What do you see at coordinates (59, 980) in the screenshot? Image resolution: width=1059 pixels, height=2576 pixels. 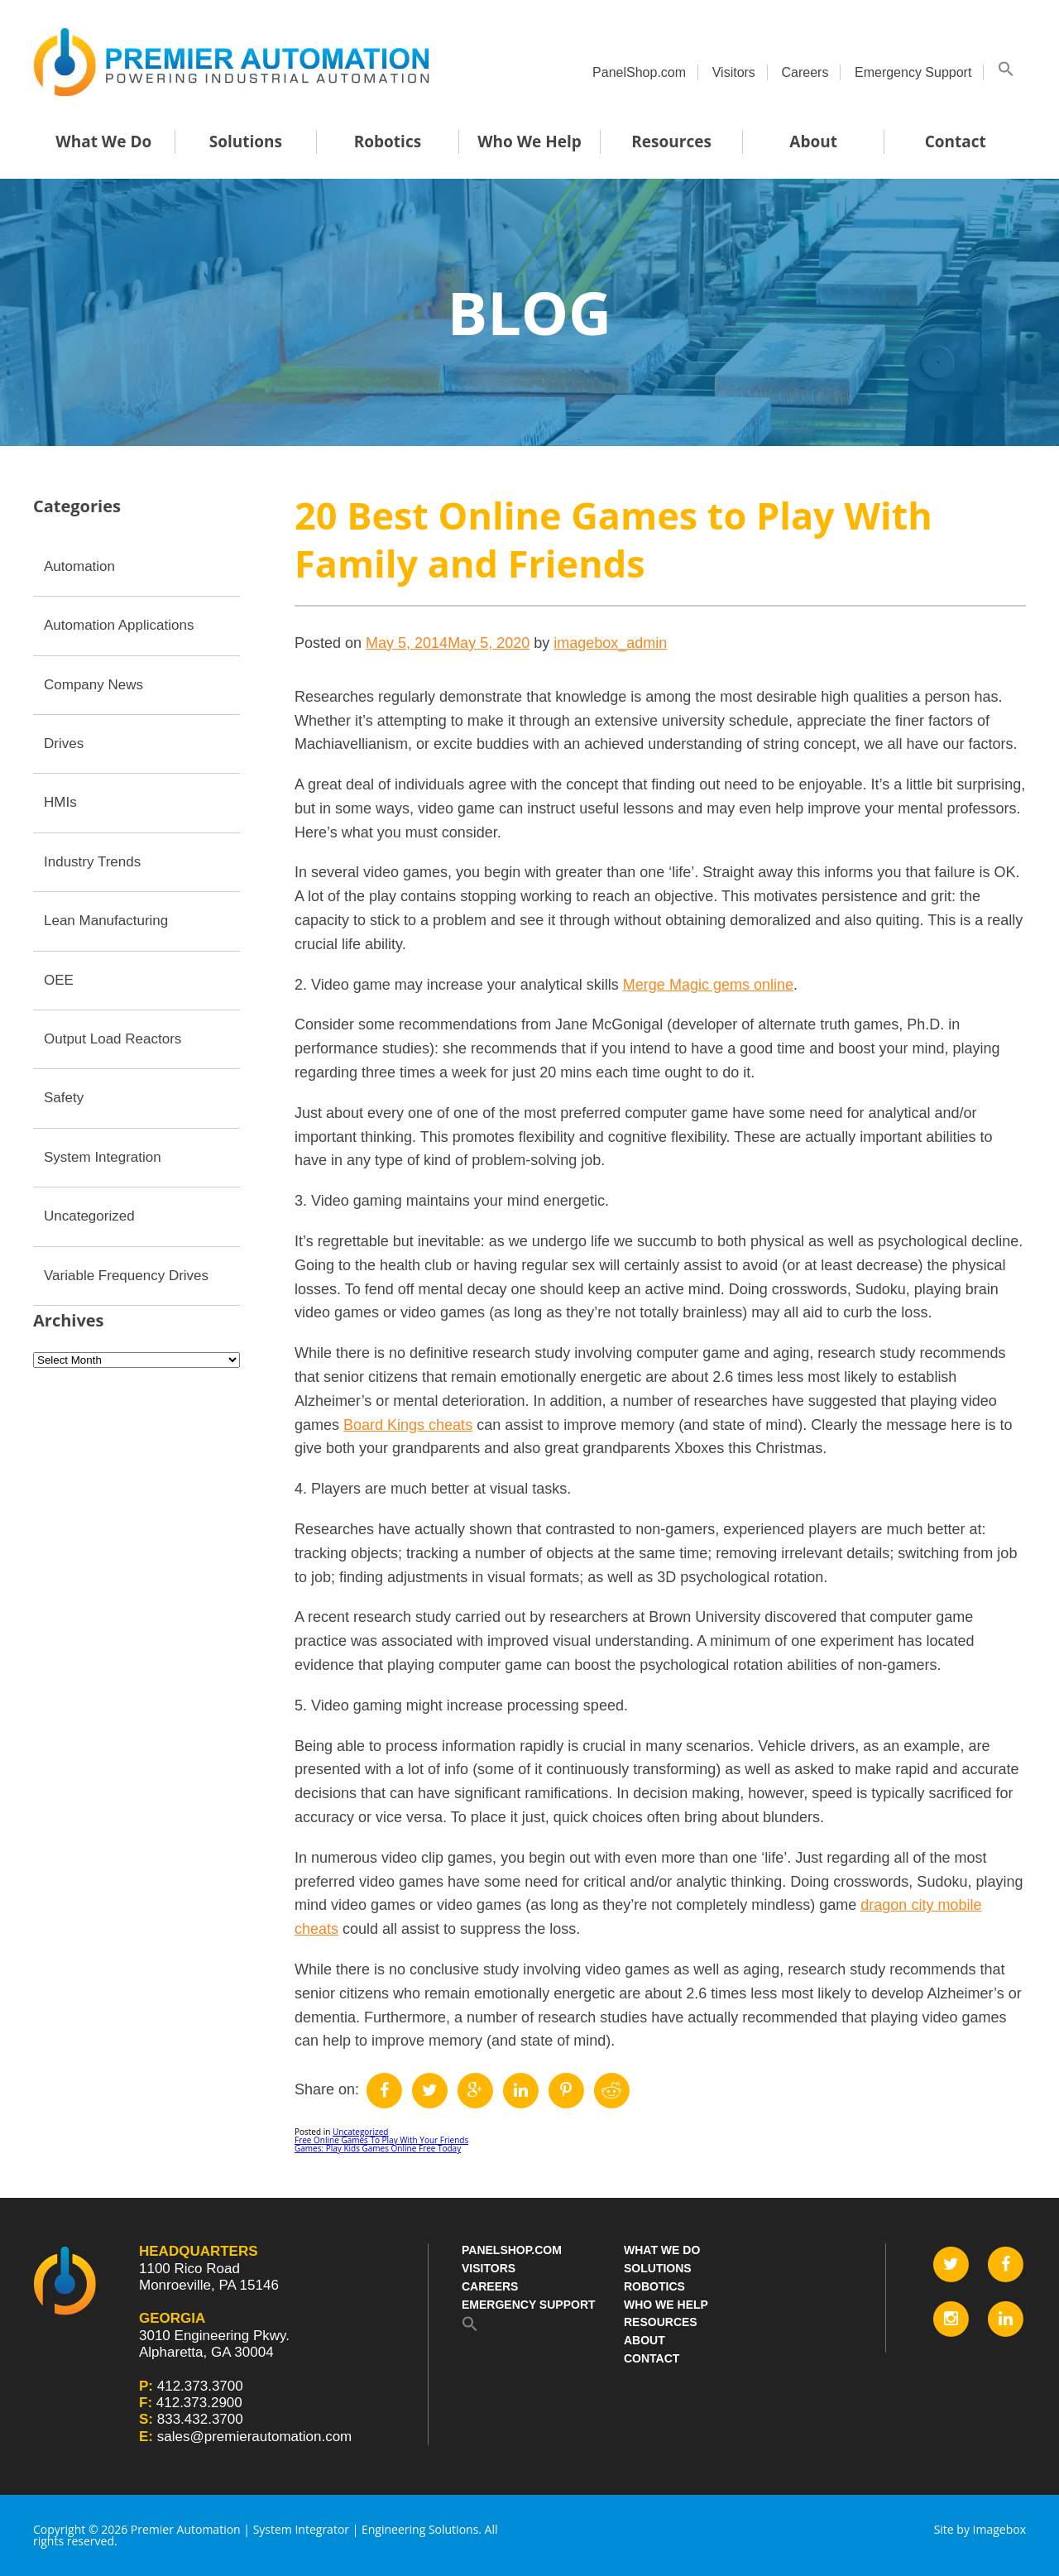 I see `OEE` at bounding box center [59, 980].